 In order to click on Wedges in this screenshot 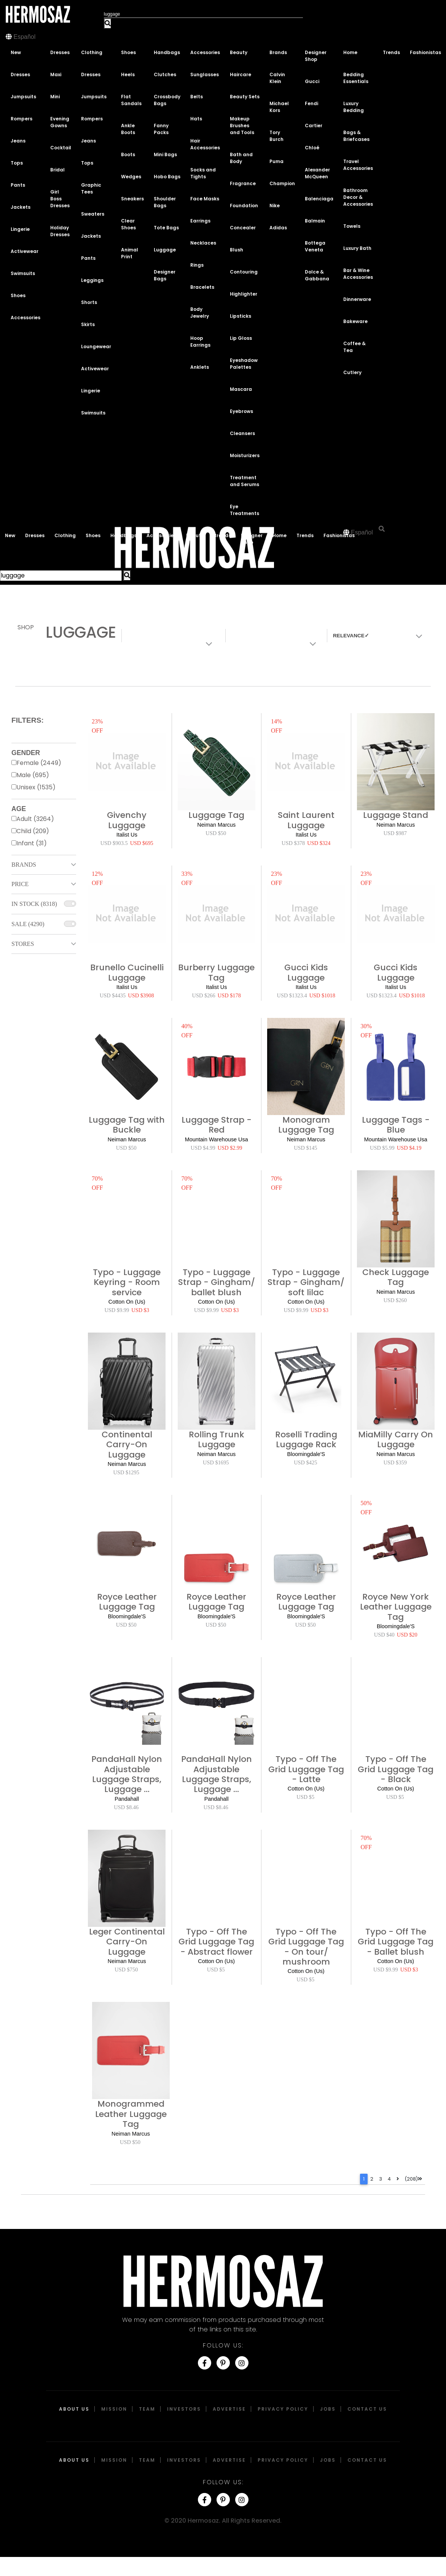, I will do `click(131, 176)`.